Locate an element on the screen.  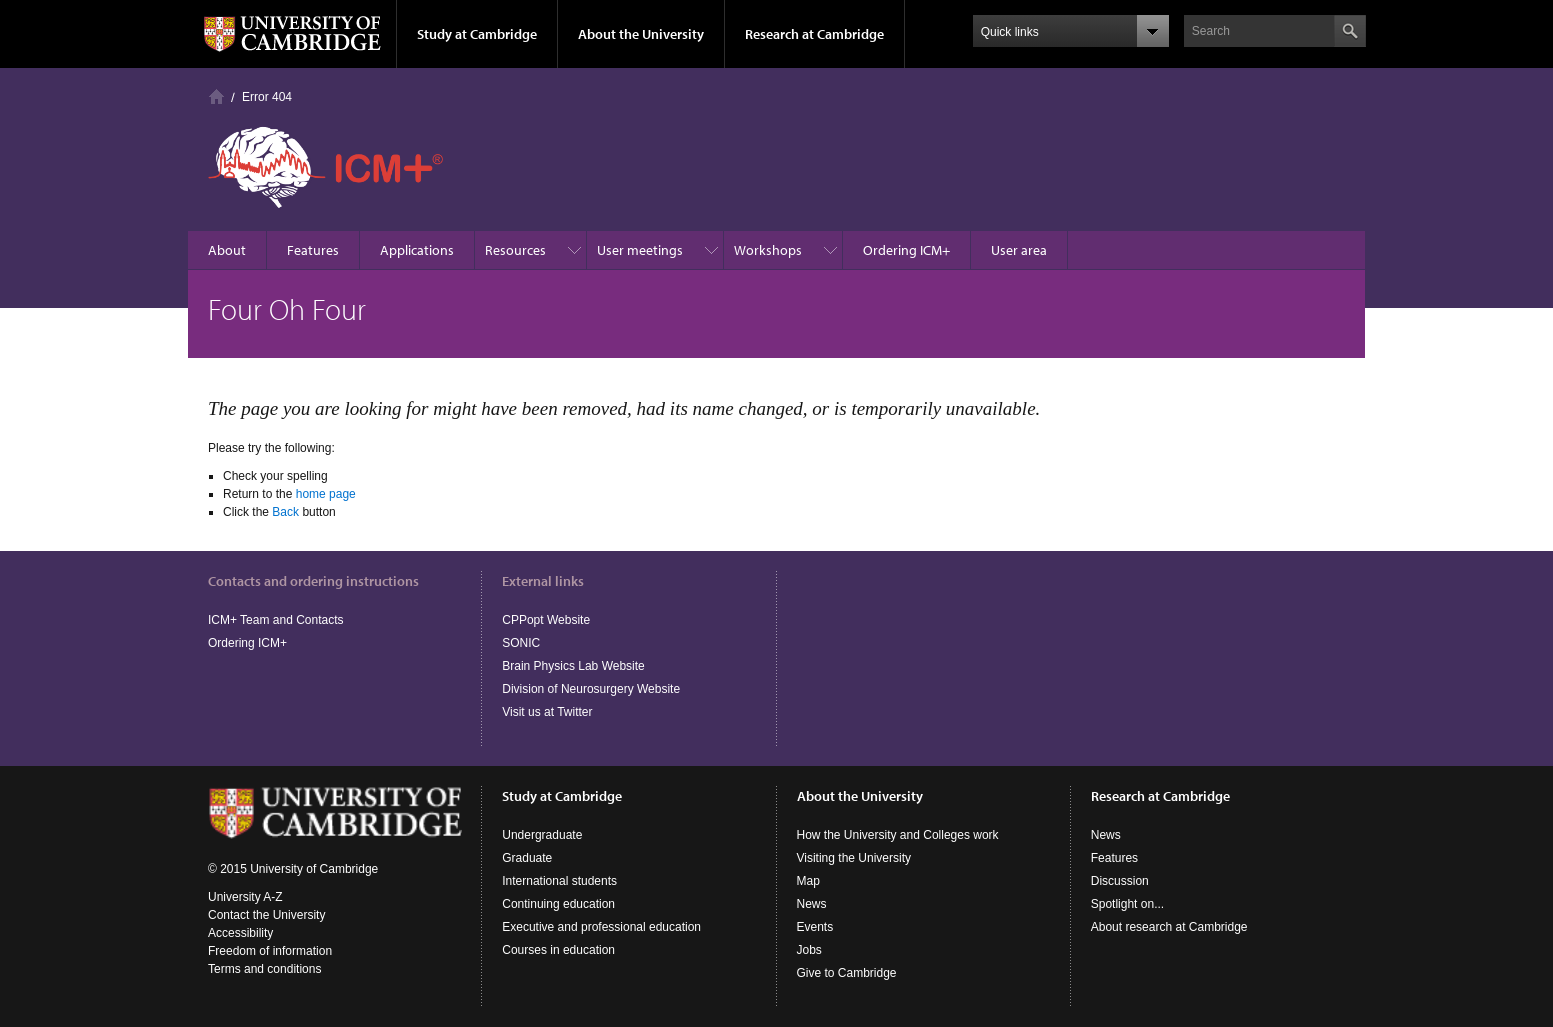
Give to Cambridge is located at coordinates (847, 973).